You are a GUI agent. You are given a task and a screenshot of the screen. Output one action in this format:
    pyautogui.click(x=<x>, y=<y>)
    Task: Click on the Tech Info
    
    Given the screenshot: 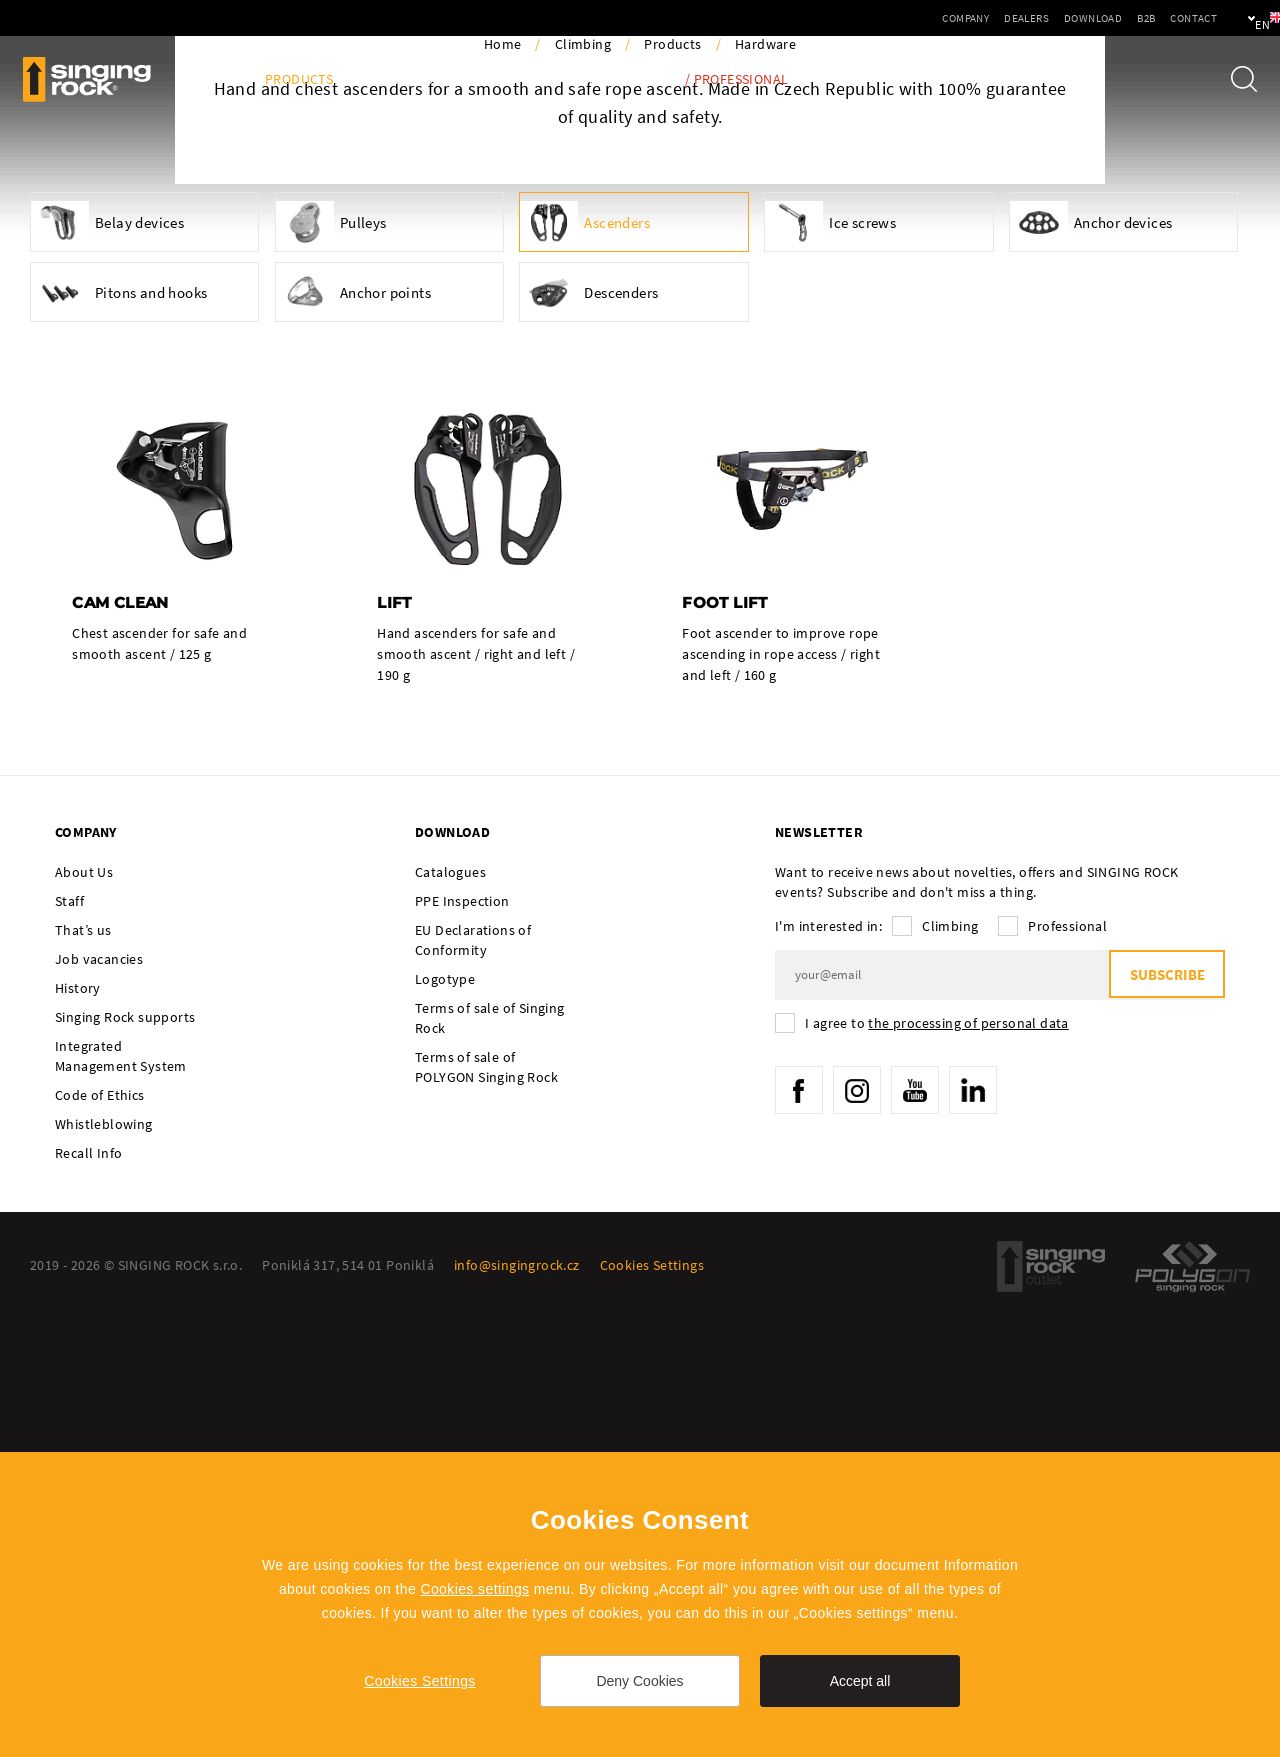 What is the action you would take?
    pyautogui.click(x=621, y=79)
    